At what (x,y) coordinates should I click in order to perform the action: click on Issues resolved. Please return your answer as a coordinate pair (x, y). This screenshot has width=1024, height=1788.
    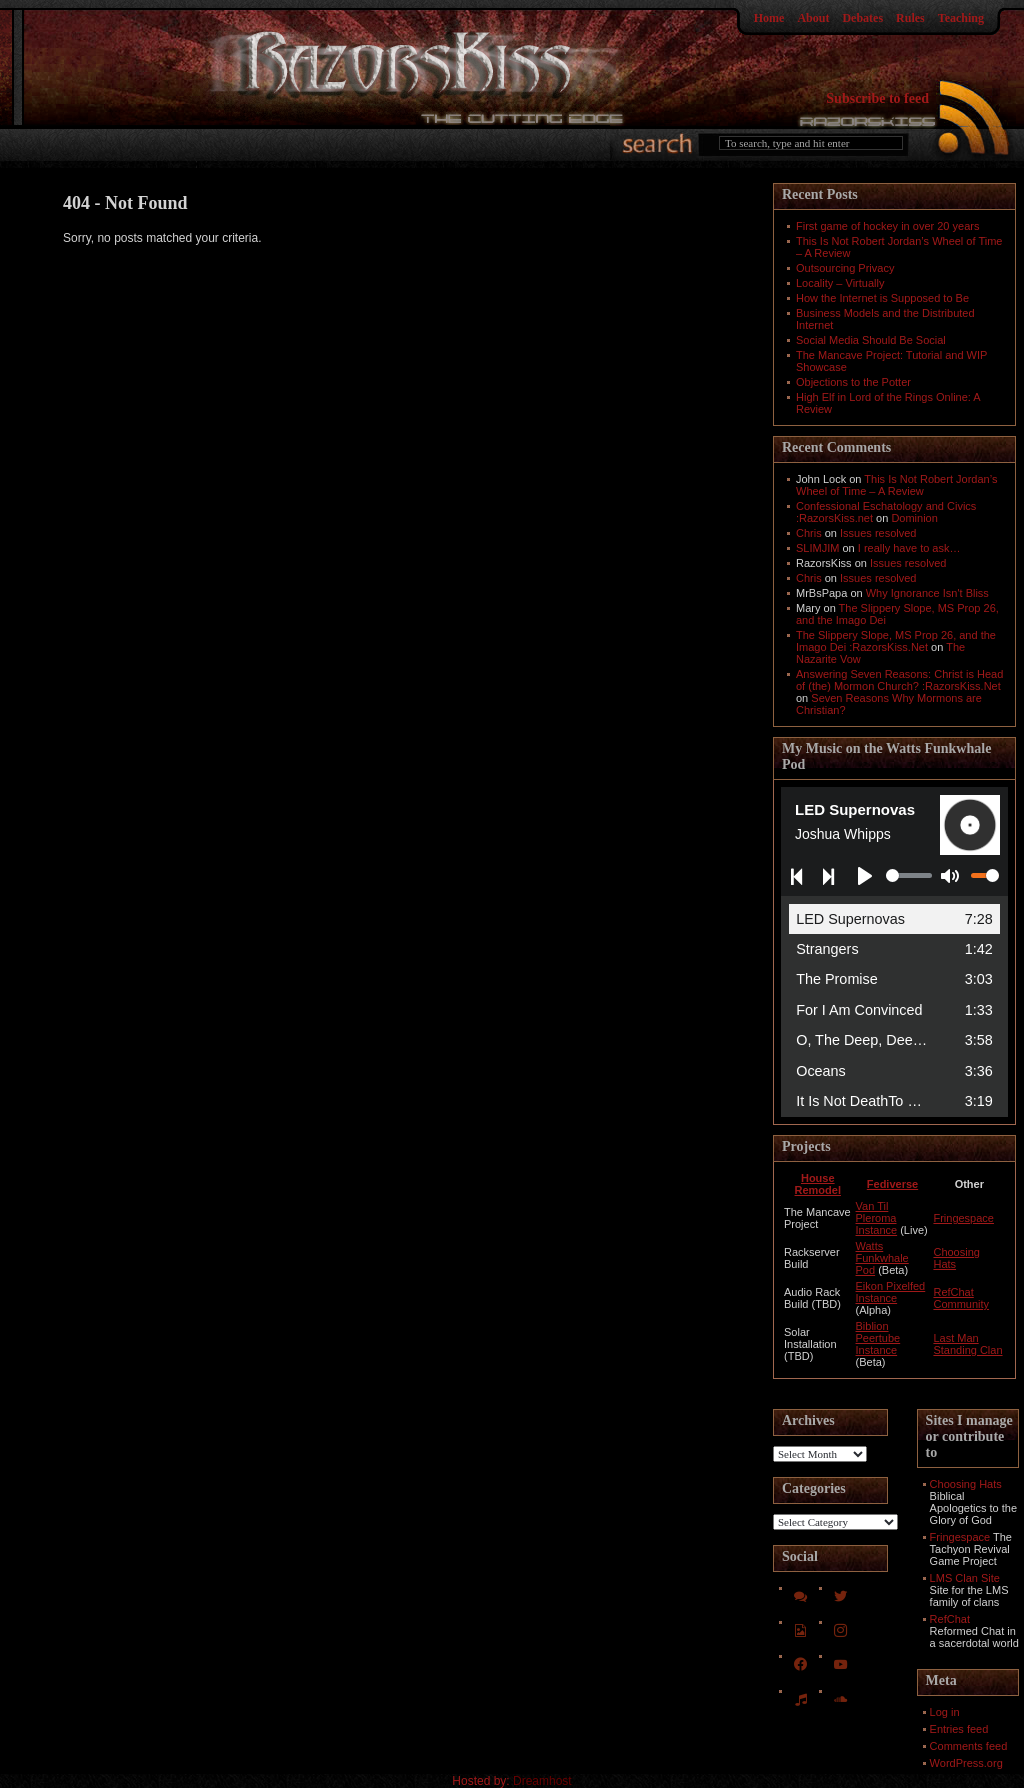
    Looking at the image, I should click on (878, 533).